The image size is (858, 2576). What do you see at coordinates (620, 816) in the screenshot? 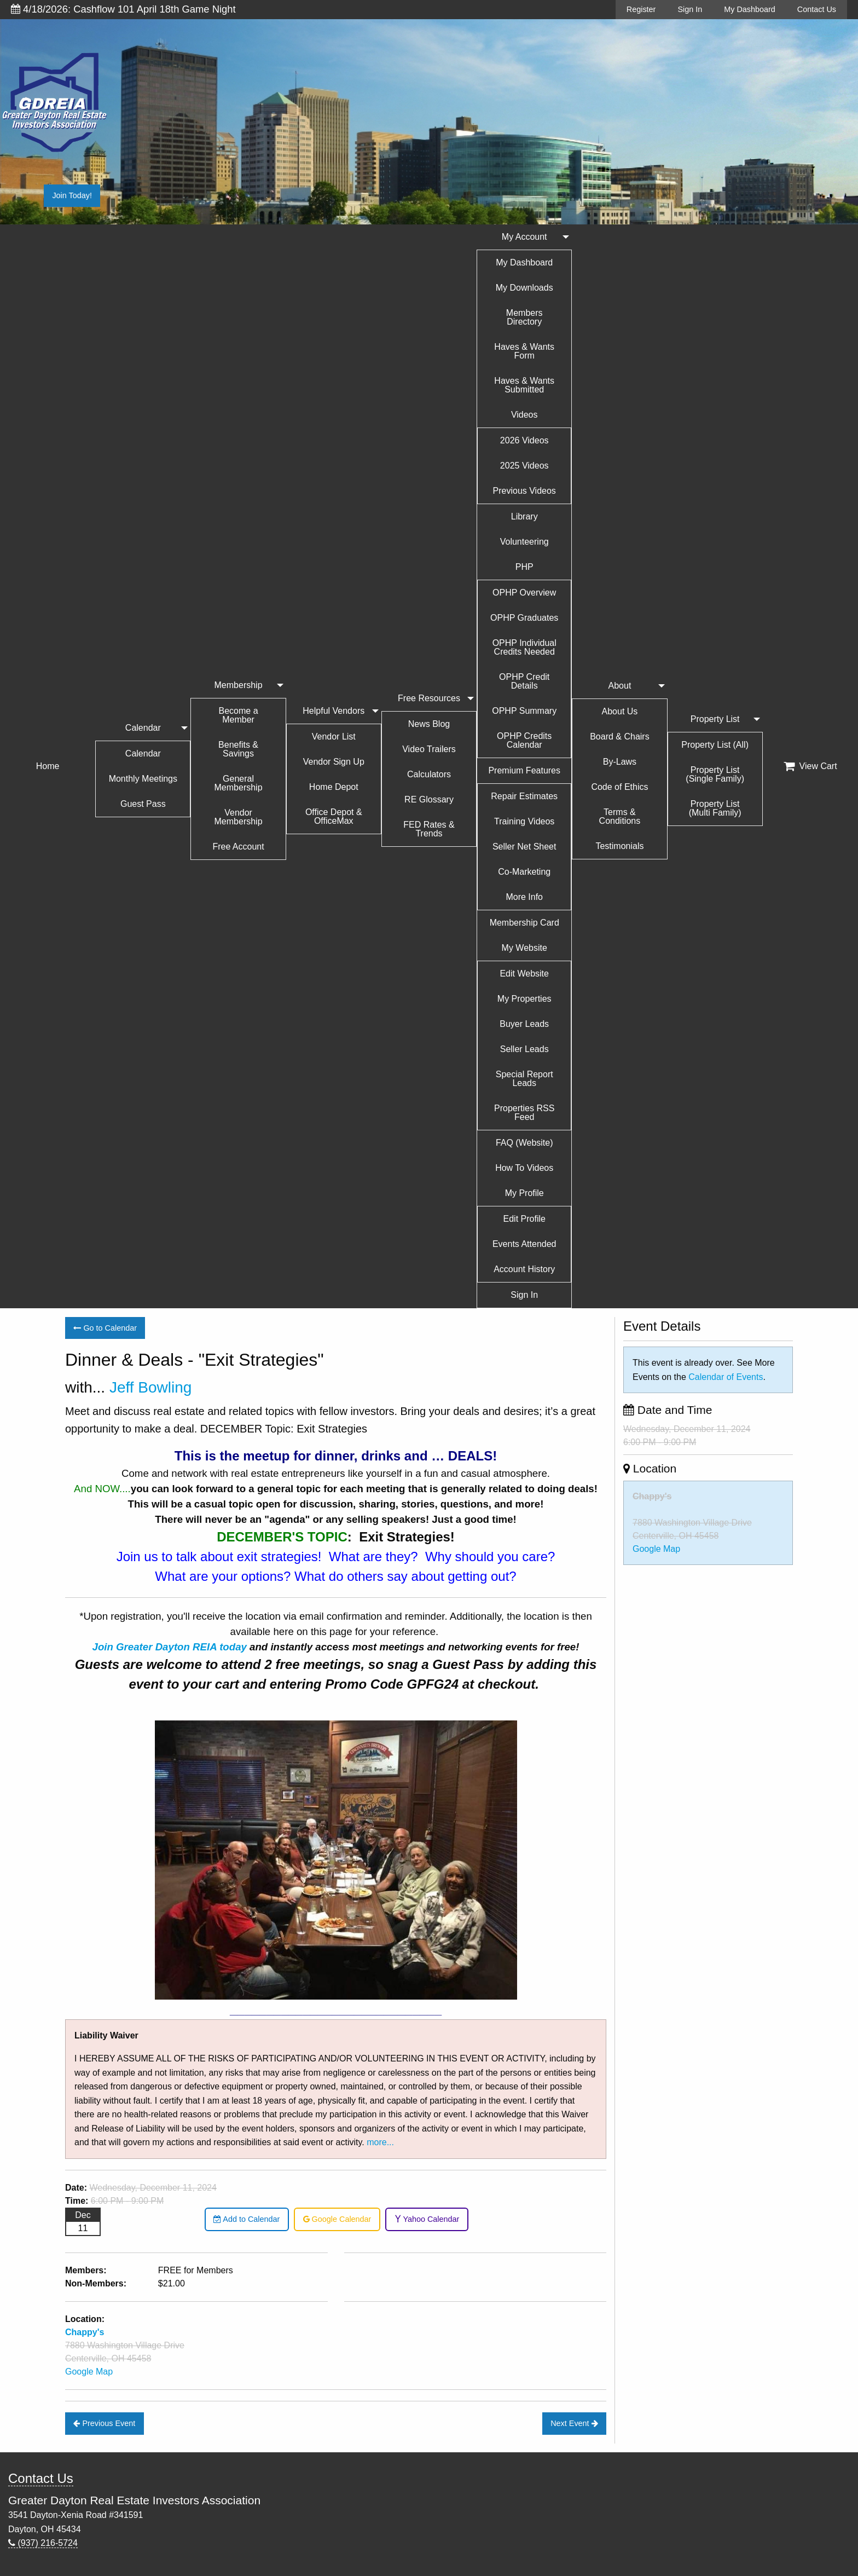
I see `Terms & Conditions` at bounding box center [620, 816].